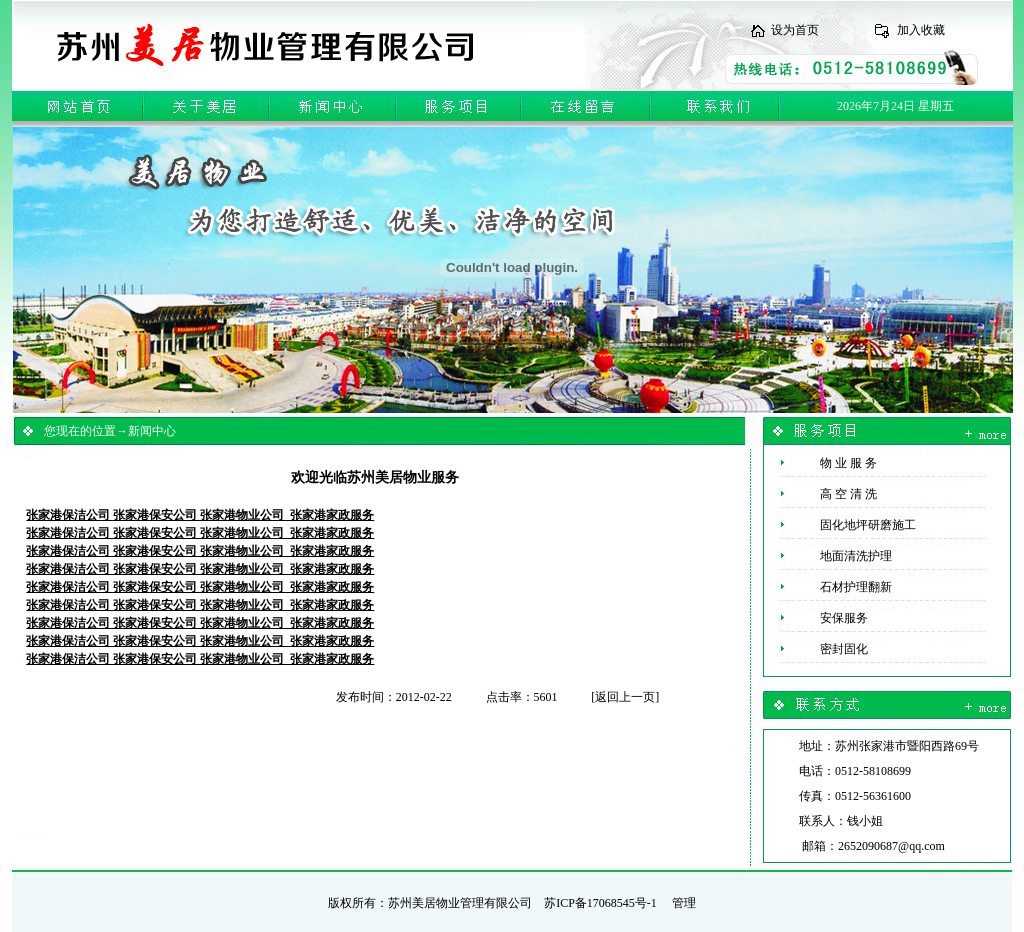 The height and width of the screenshot is (932, 1024). What do you see at coordinates (921, 30) in the screenshot?
I see `加入收藏` at bounding box center [921, 30].